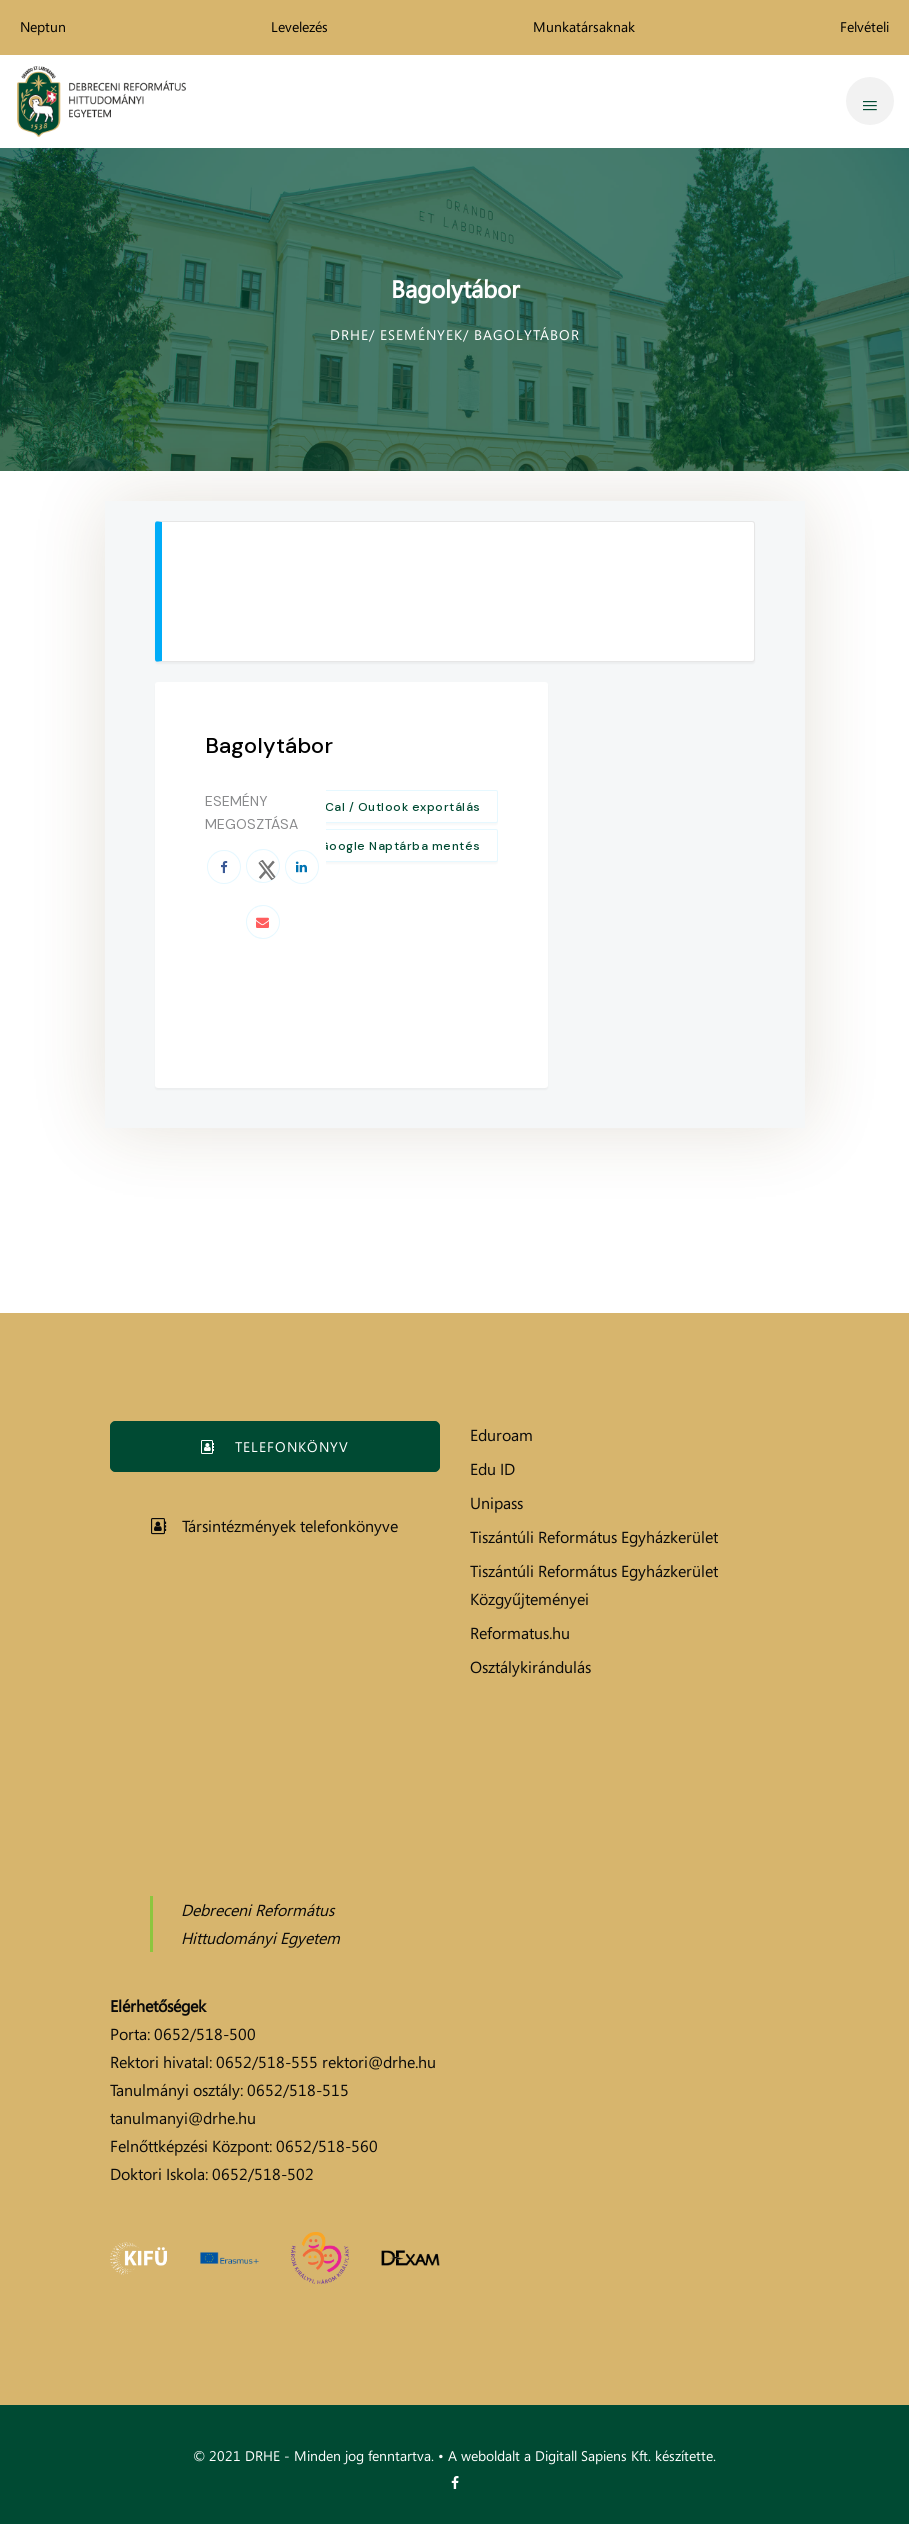  What do you see at coordinates (496, 1503) in the screenshot?
I see `Unipass` at bounding box center [496, 1503].